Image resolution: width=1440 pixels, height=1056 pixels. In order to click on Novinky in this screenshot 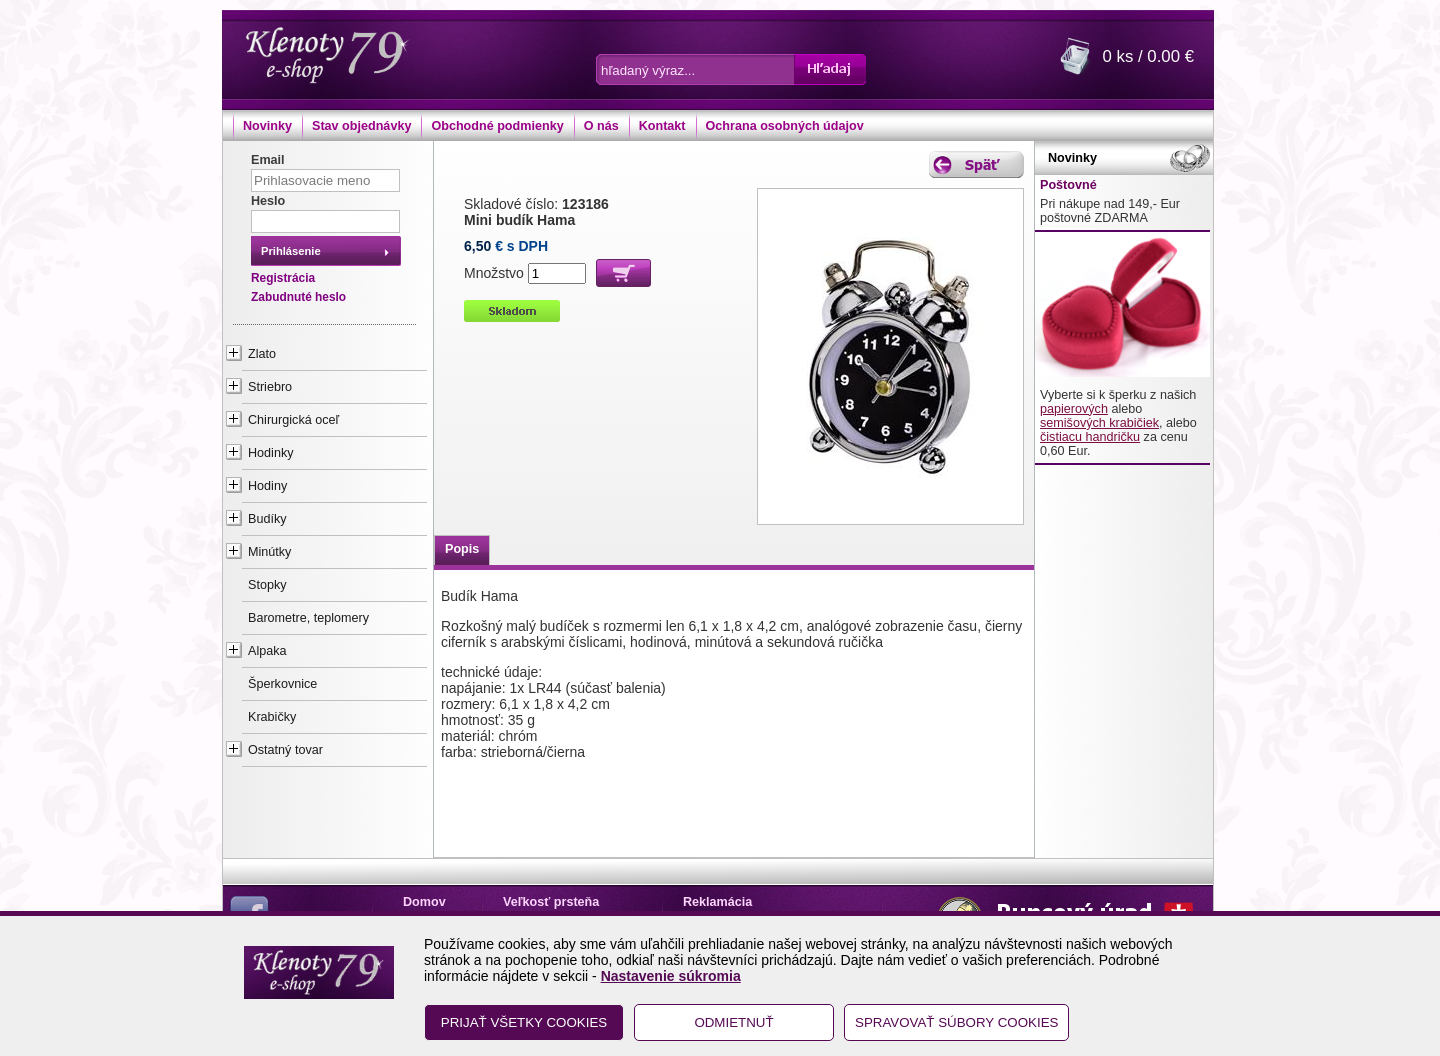, I will do `click(267, 126)`.